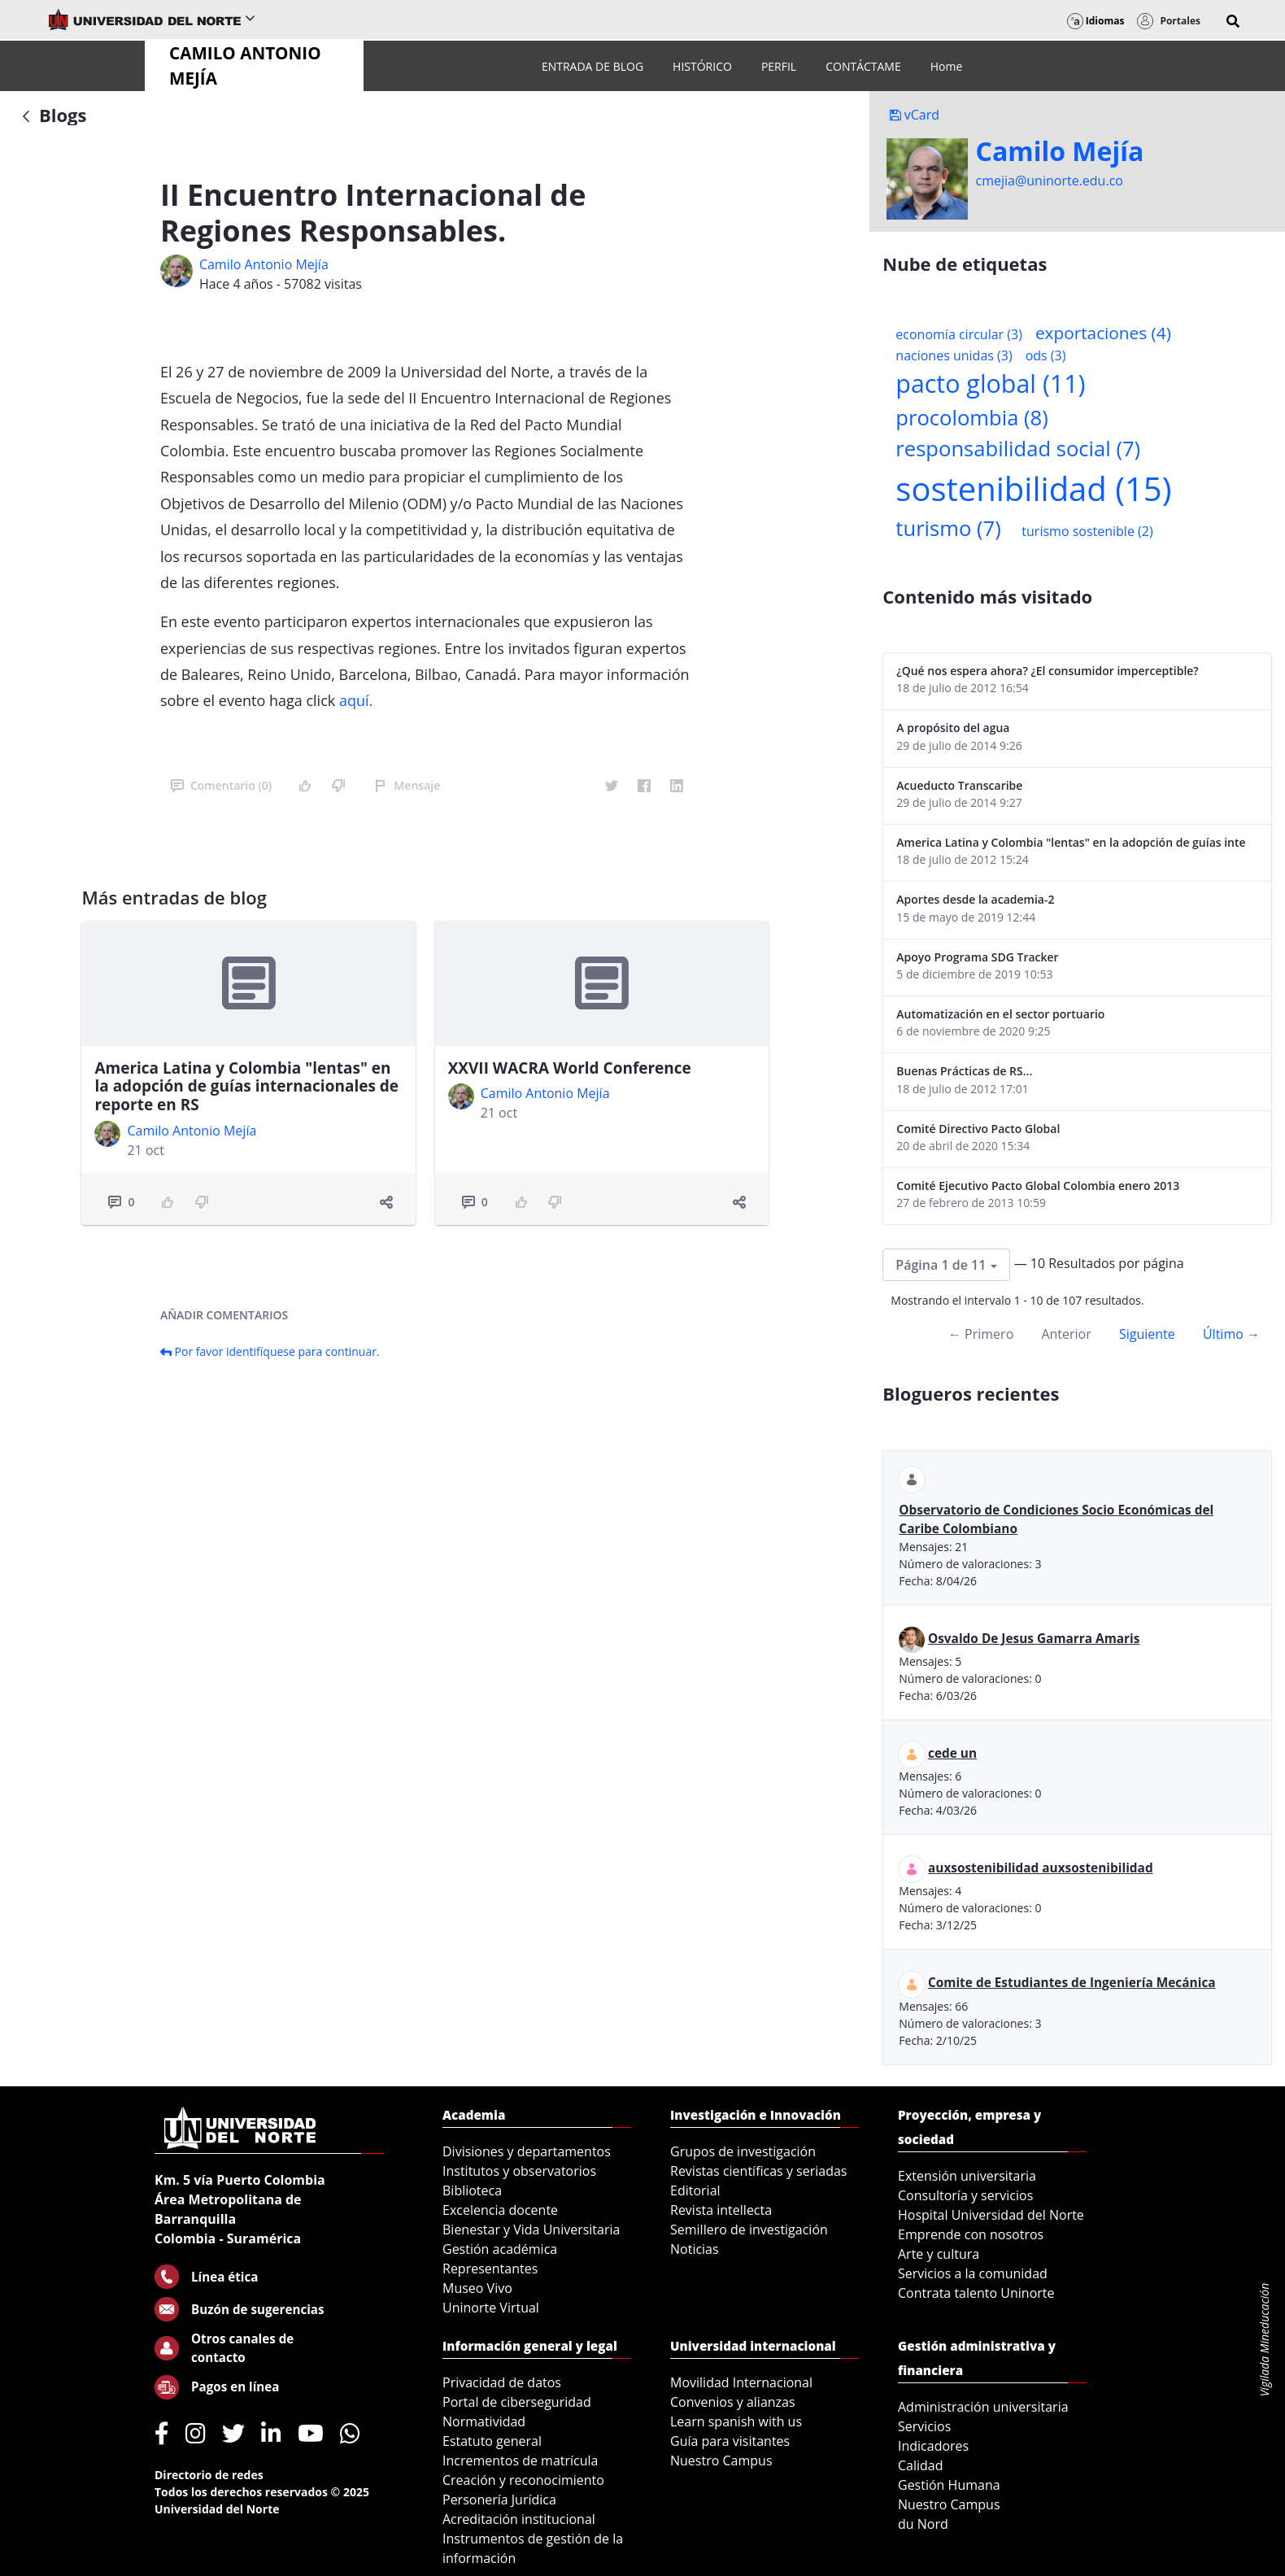 The height and width of the screenshot is (2576, 1285). What do you see at coordinates (938, 2254) in the screenshot?
I see `Arte y cultura [menuitem]` at bounding box center [938, 2254].